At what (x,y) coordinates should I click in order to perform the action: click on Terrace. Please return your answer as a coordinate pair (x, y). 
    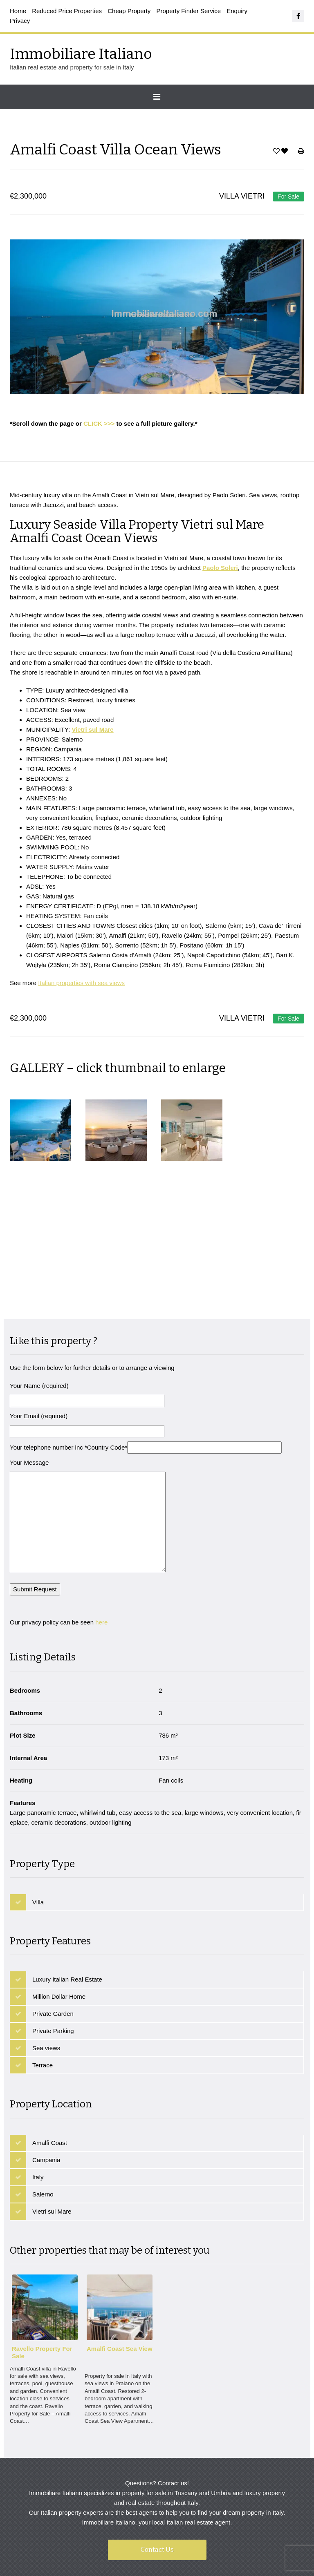
    Looking at the image, I should click on (42, 2012).